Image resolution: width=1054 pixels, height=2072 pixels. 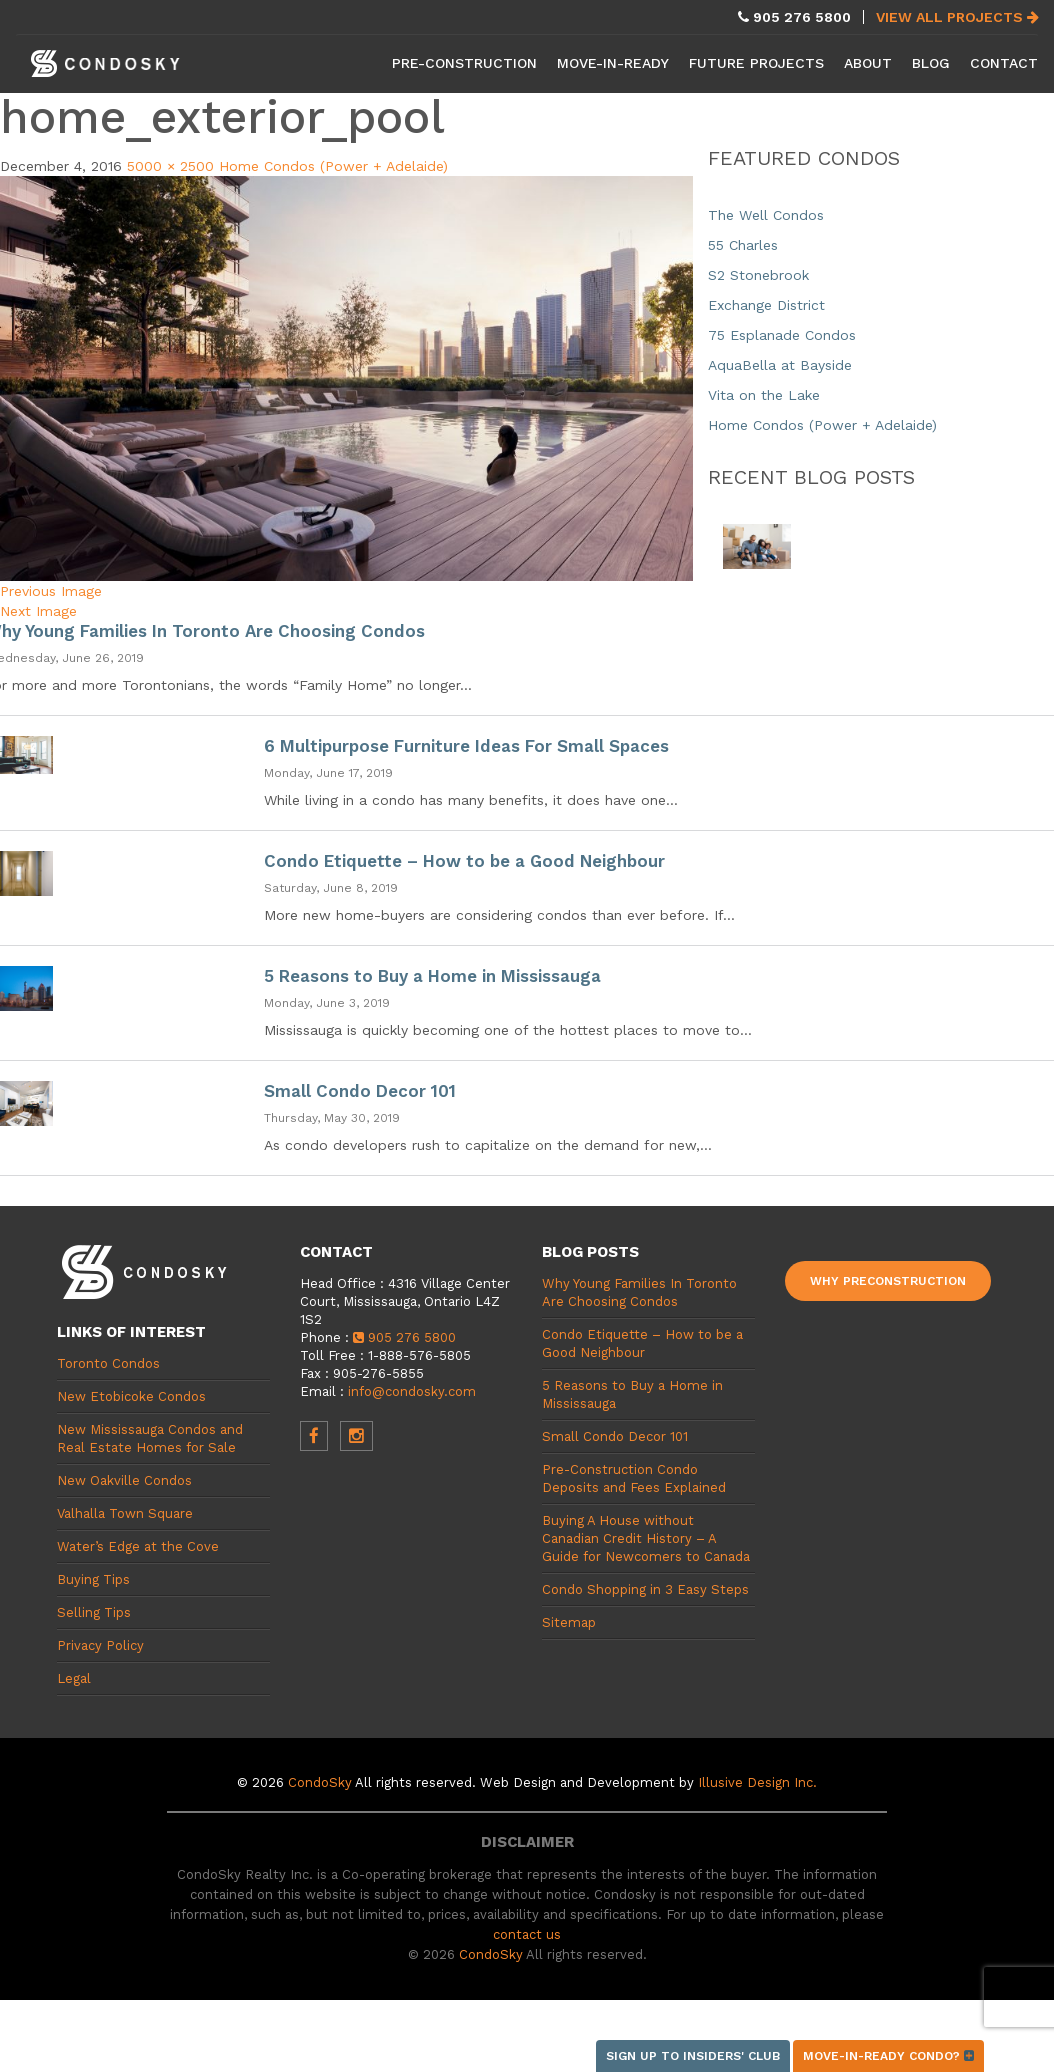 What do you see at coordinates (758, 275) in the screenshot?
I see `S2 Stonebrook` at bounding box center [758, 275].